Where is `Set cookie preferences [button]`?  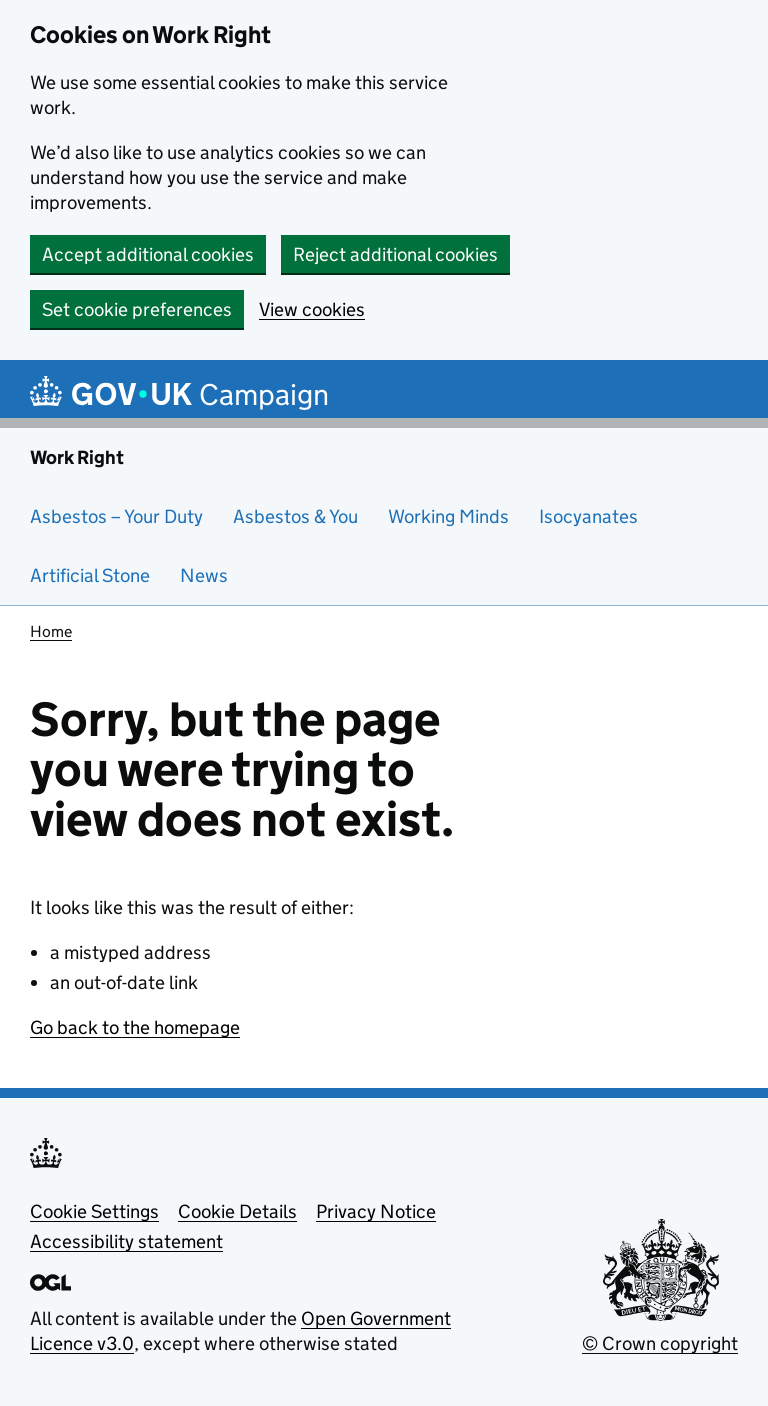
Set cookie preferences [button] is located at coordinates (137, 309).